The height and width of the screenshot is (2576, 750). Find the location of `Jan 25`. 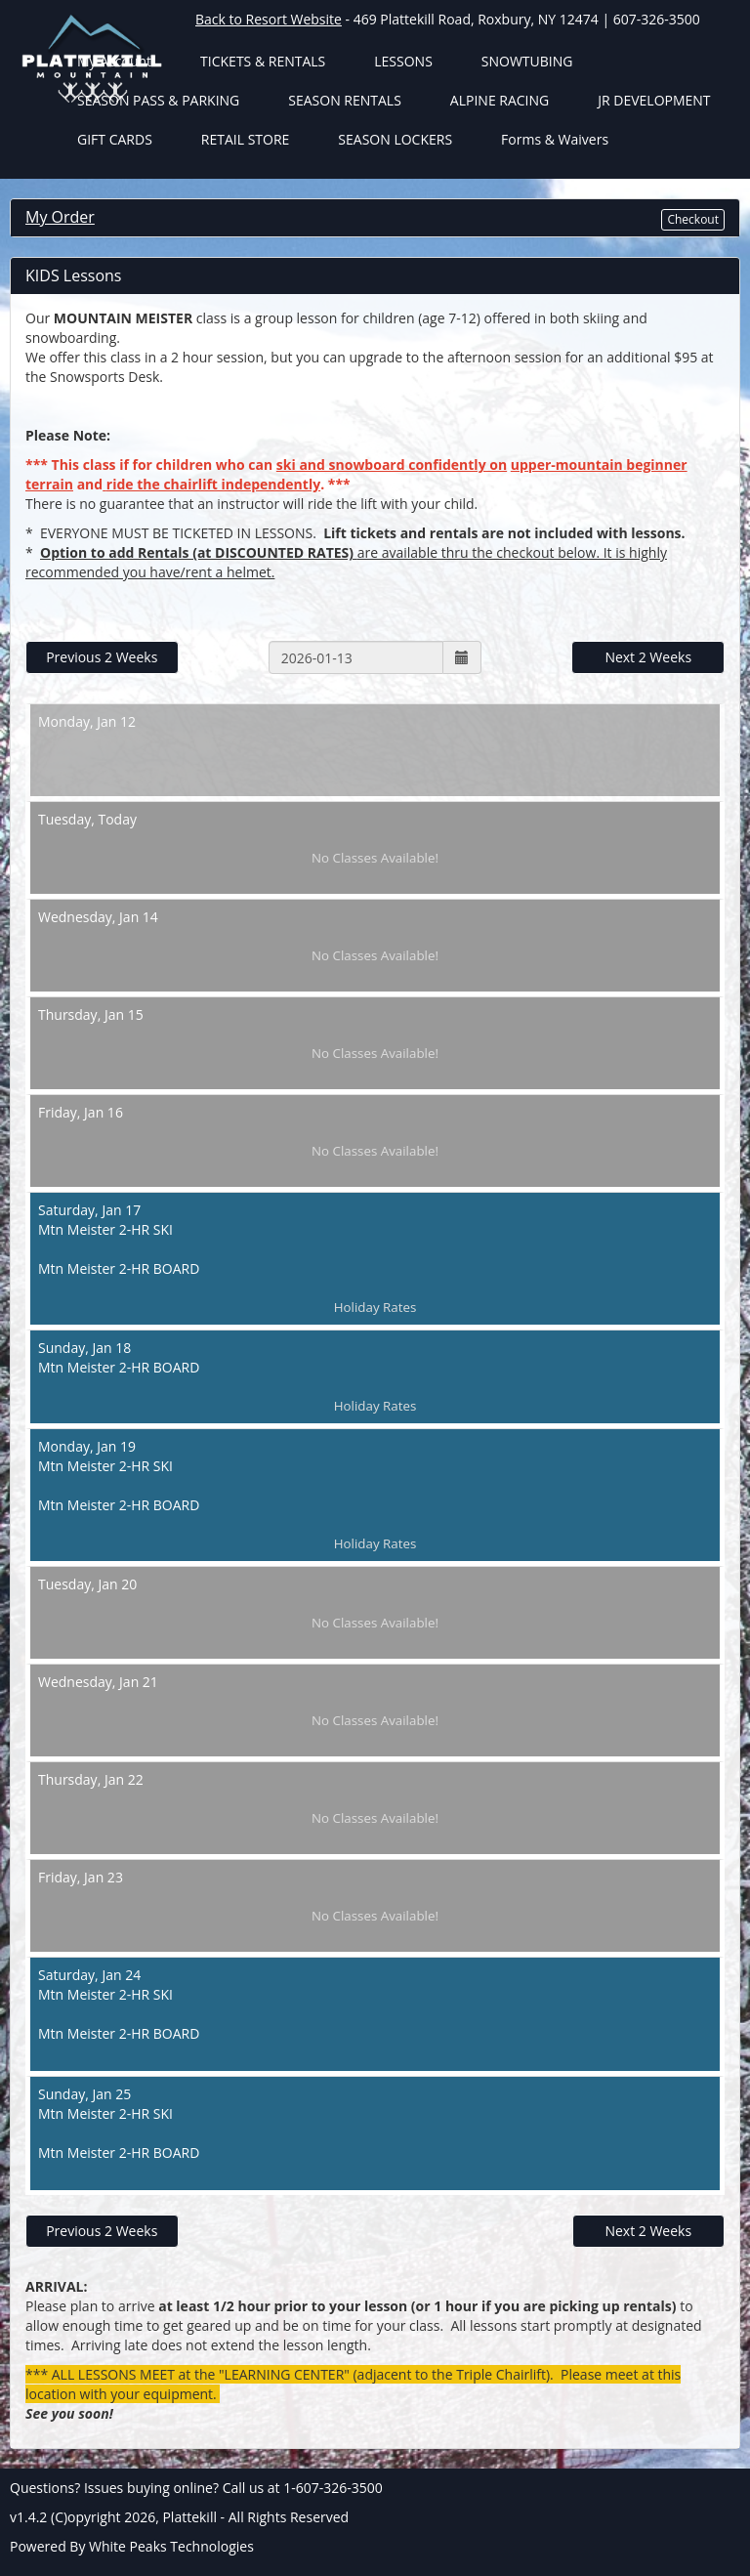

Jan 25 is located at coordinates (375, 2133).